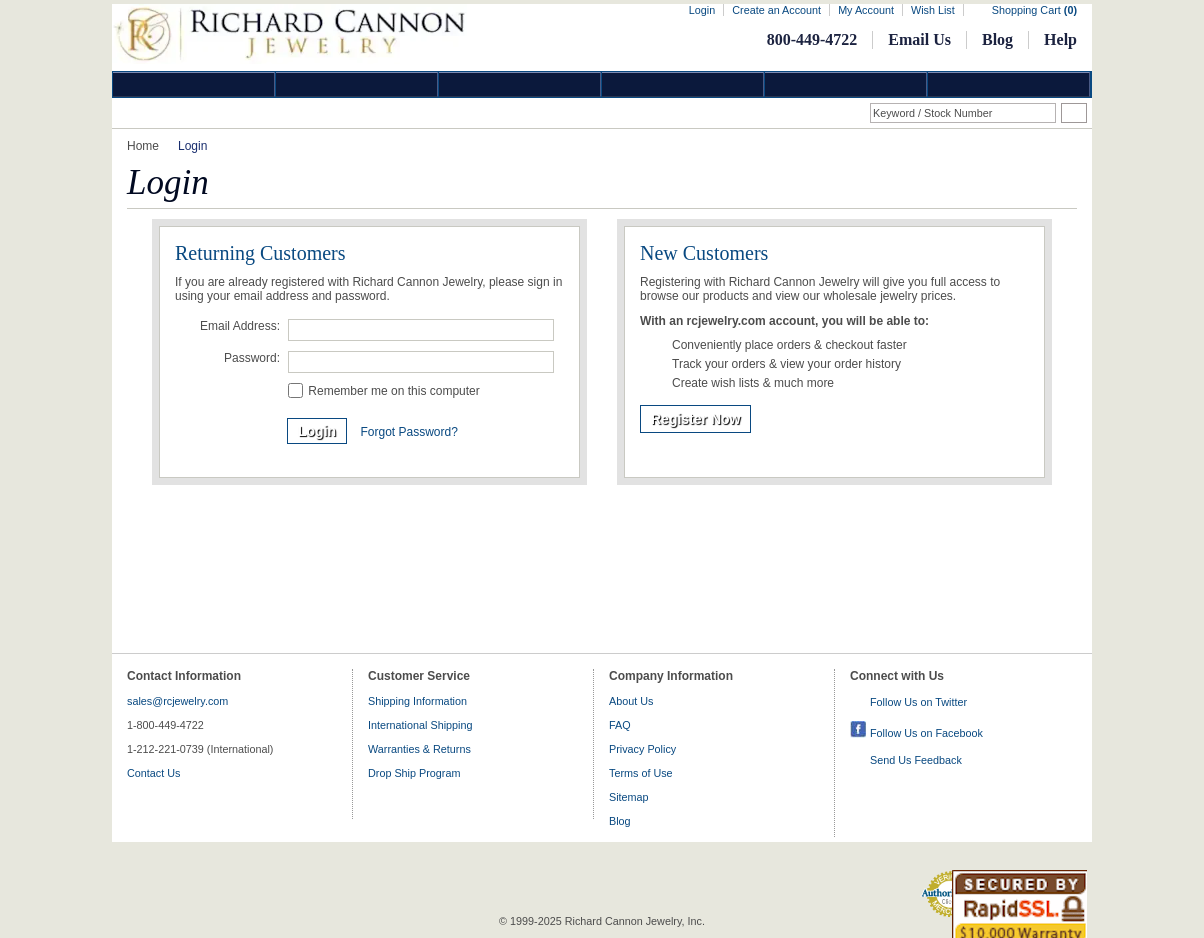  I want to click on Email Us, so click(919, 39).